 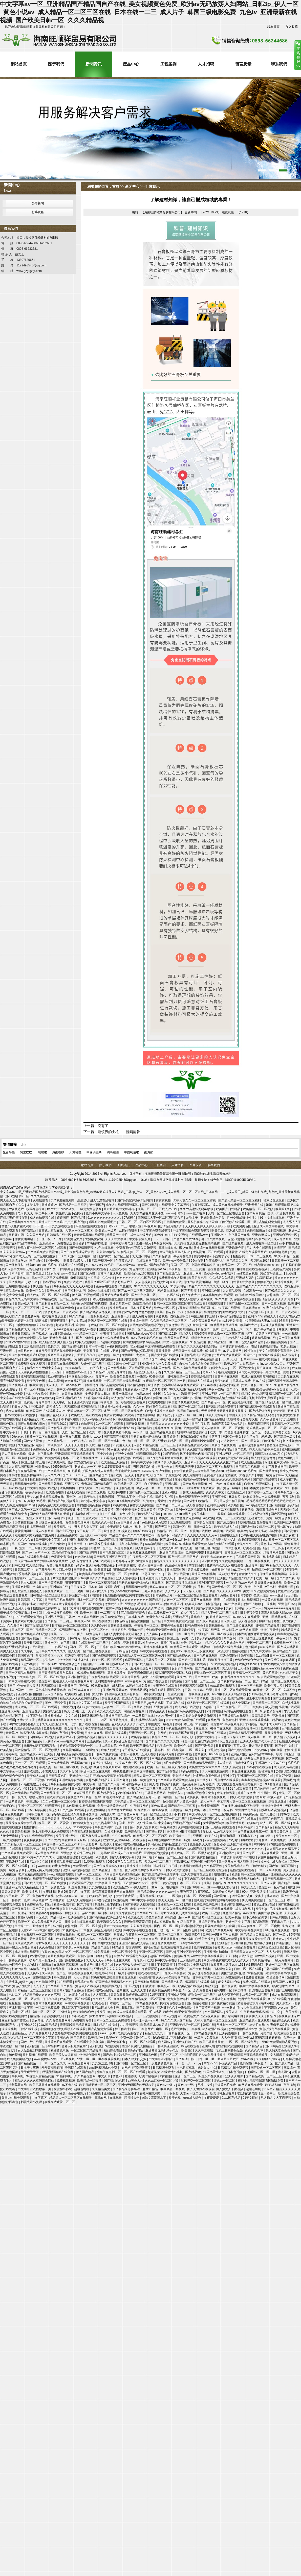 I want to click on 麻豆视频免费, so click(x=14, y=1814).